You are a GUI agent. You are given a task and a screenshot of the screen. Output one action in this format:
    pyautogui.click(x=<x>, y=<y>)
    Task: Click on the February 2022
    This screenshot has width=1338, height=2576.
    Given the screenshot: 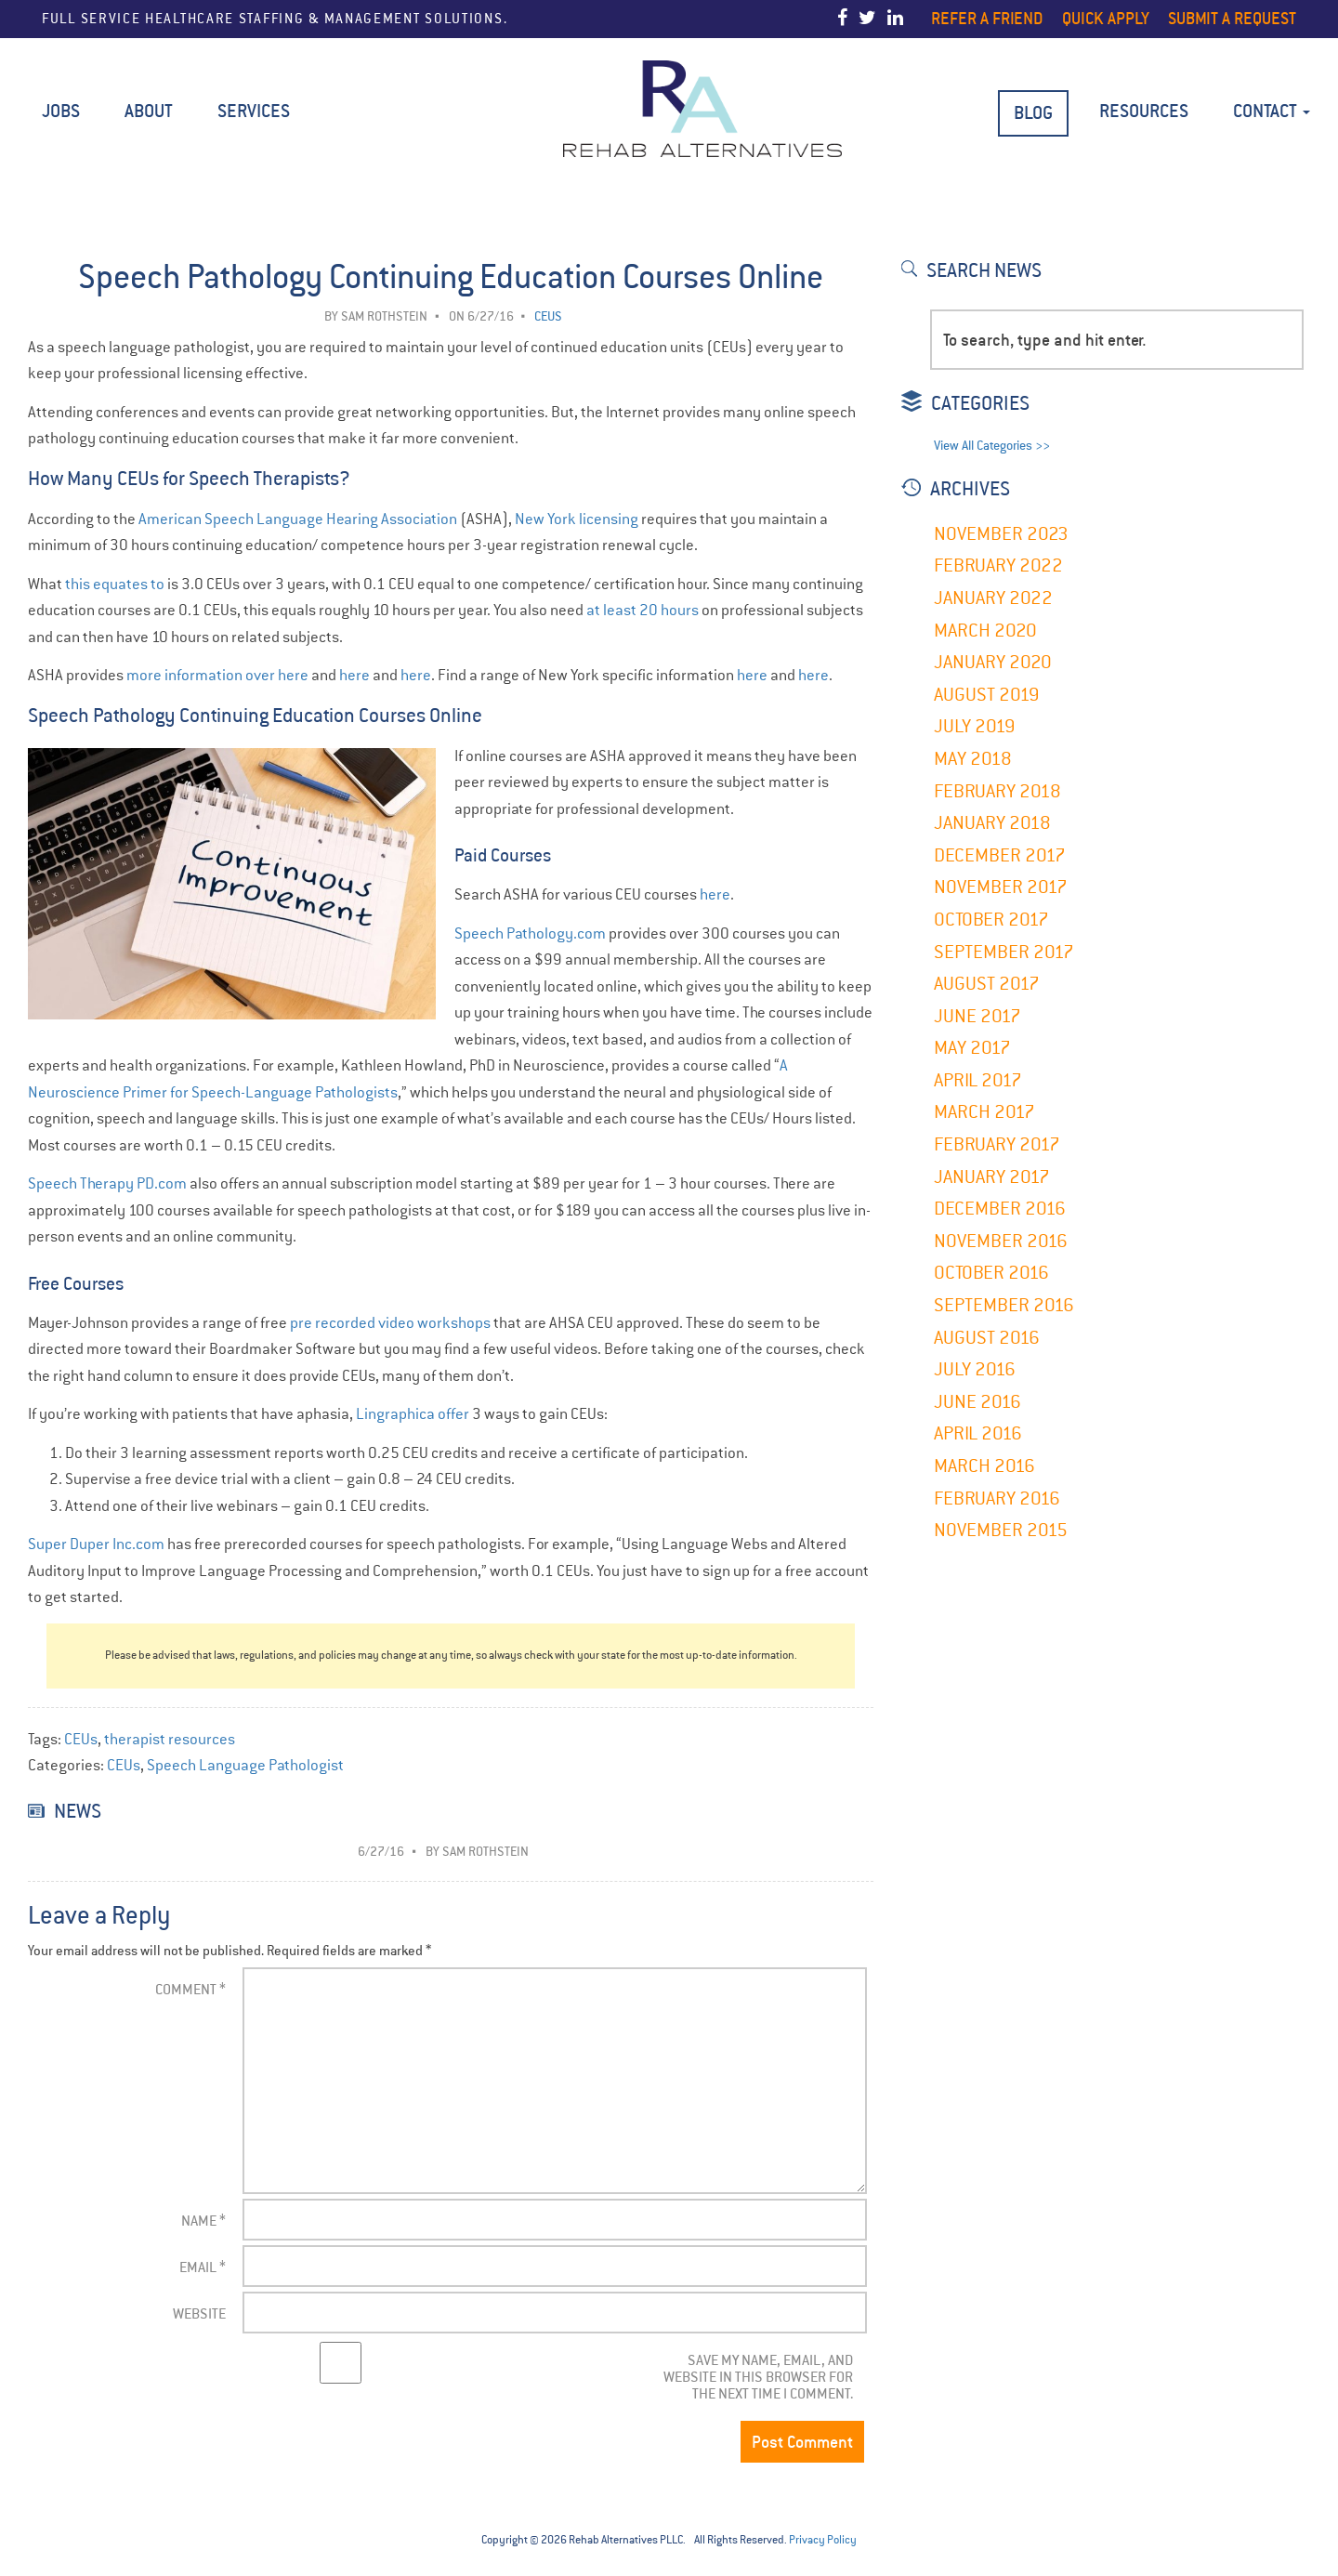 What is the action you would take?
    pyautogui.click(x=998, y=565)
    